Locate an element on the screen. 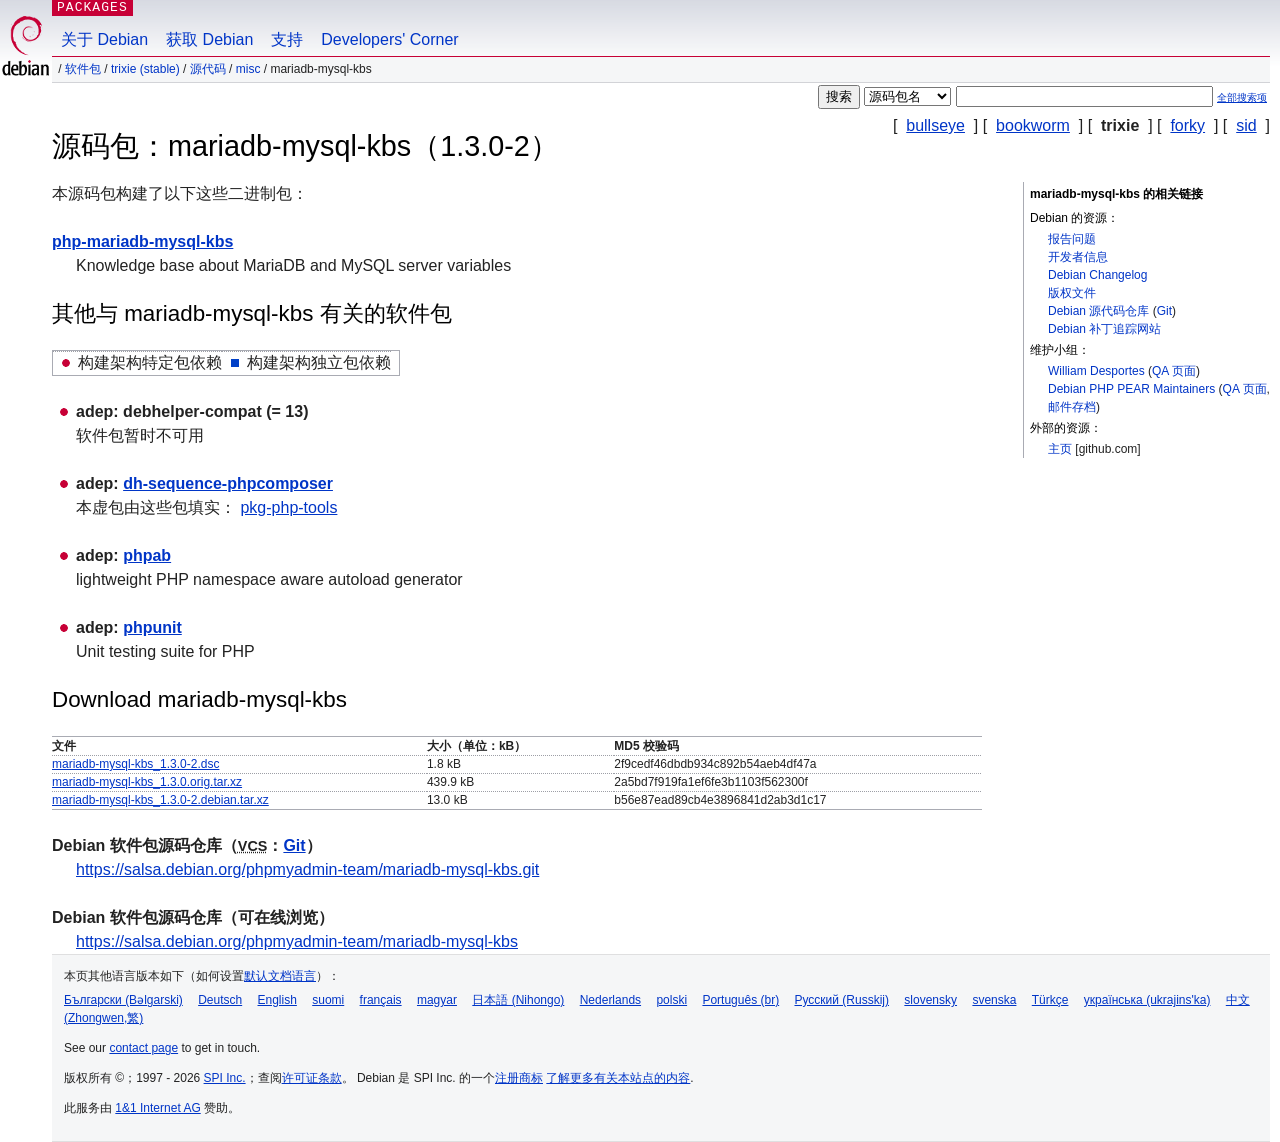 The height and width of the screenshot is (1142, 1280). 源代码 is located at coordinates (208, 69).